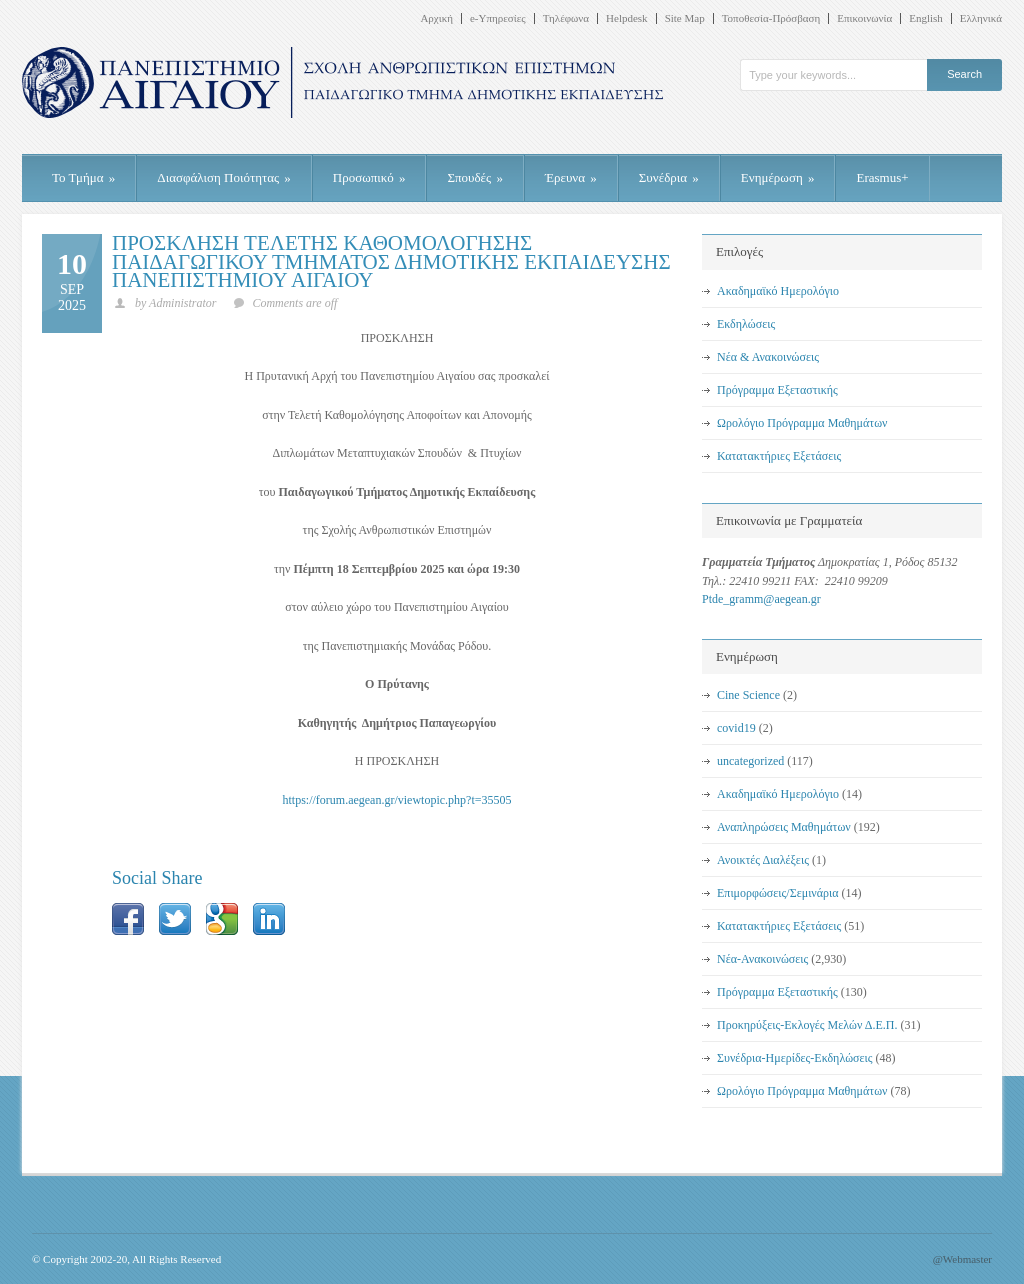  Describe the element at coordinates (778, 291) in the screenshot. I see `Ακαδημαϊκό Ημερολόγιο` at that location.